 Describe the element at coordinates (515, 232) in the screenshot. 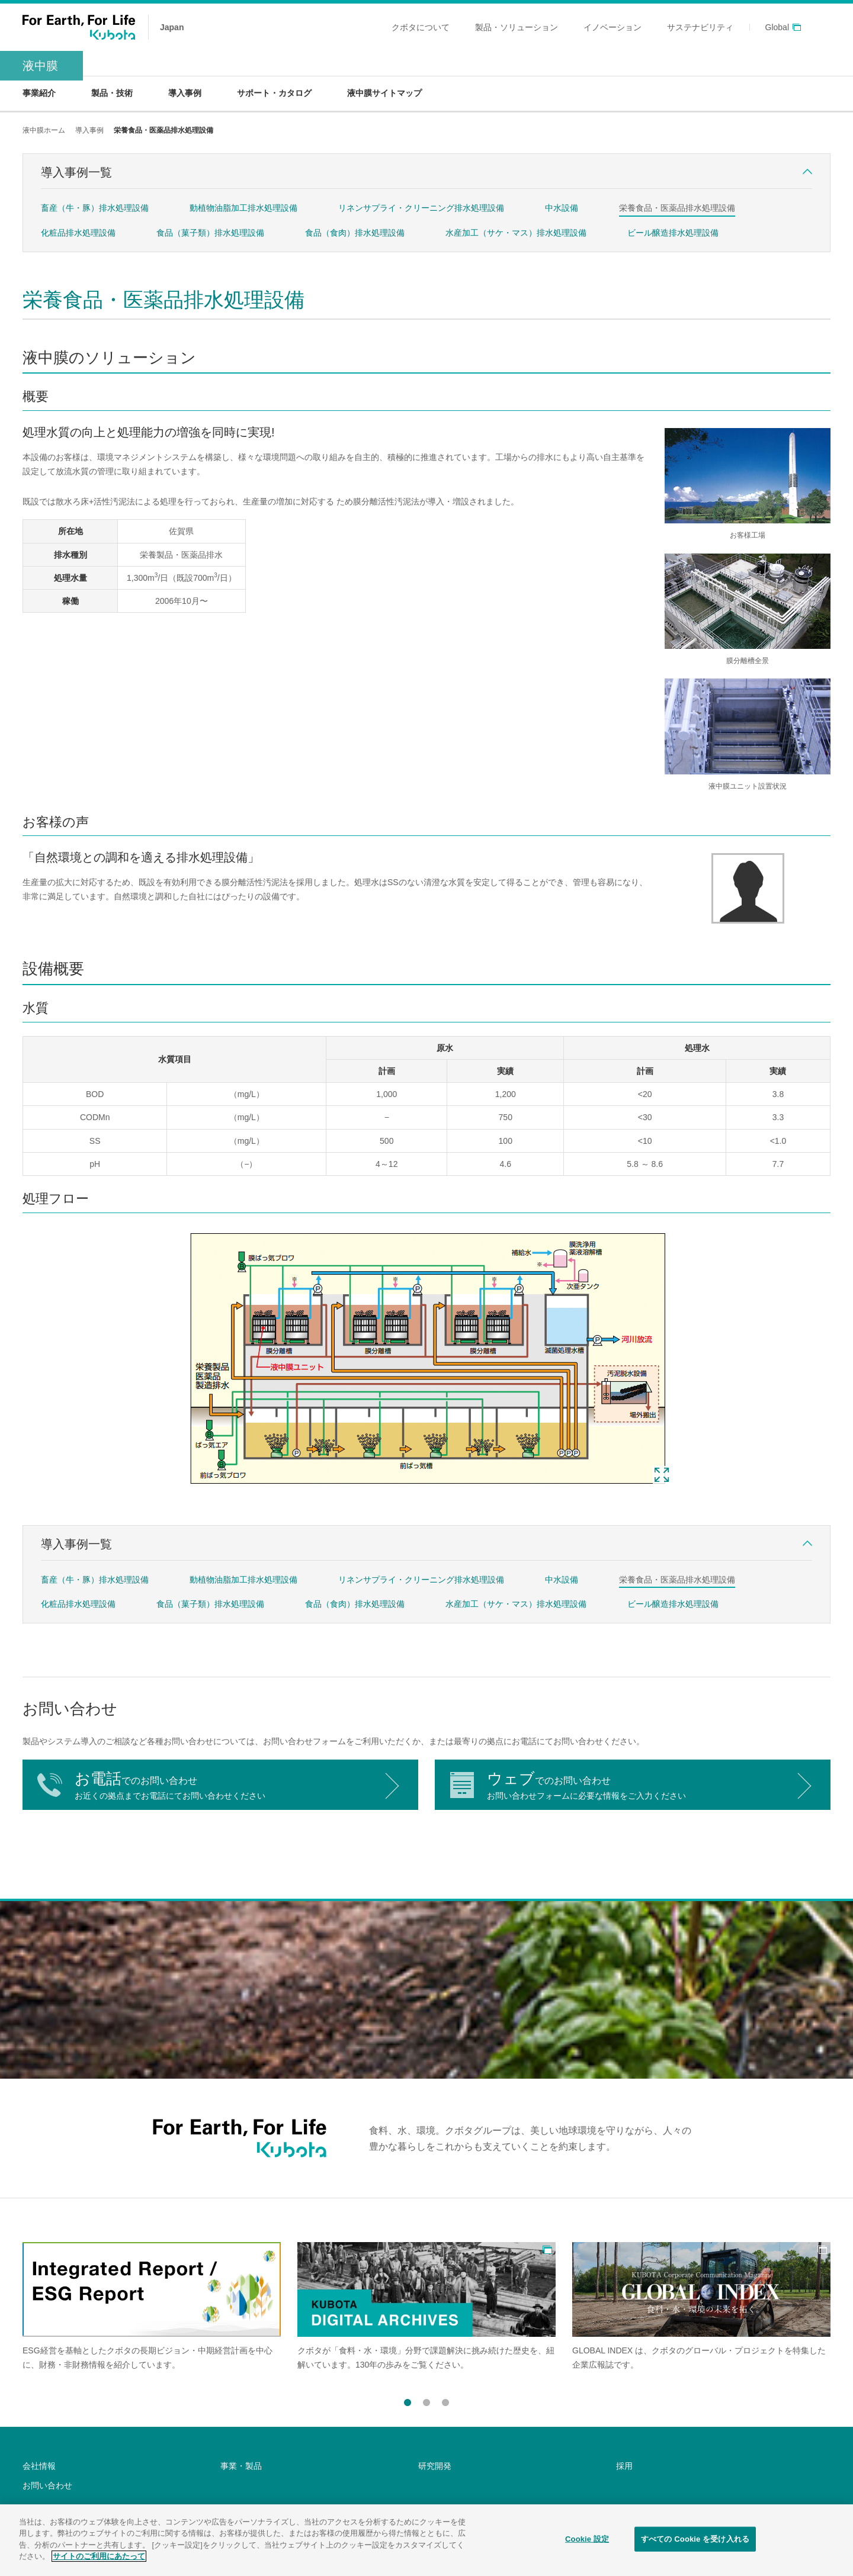

I see `水産加工（サケ・マス）排水処理設備` at that location.